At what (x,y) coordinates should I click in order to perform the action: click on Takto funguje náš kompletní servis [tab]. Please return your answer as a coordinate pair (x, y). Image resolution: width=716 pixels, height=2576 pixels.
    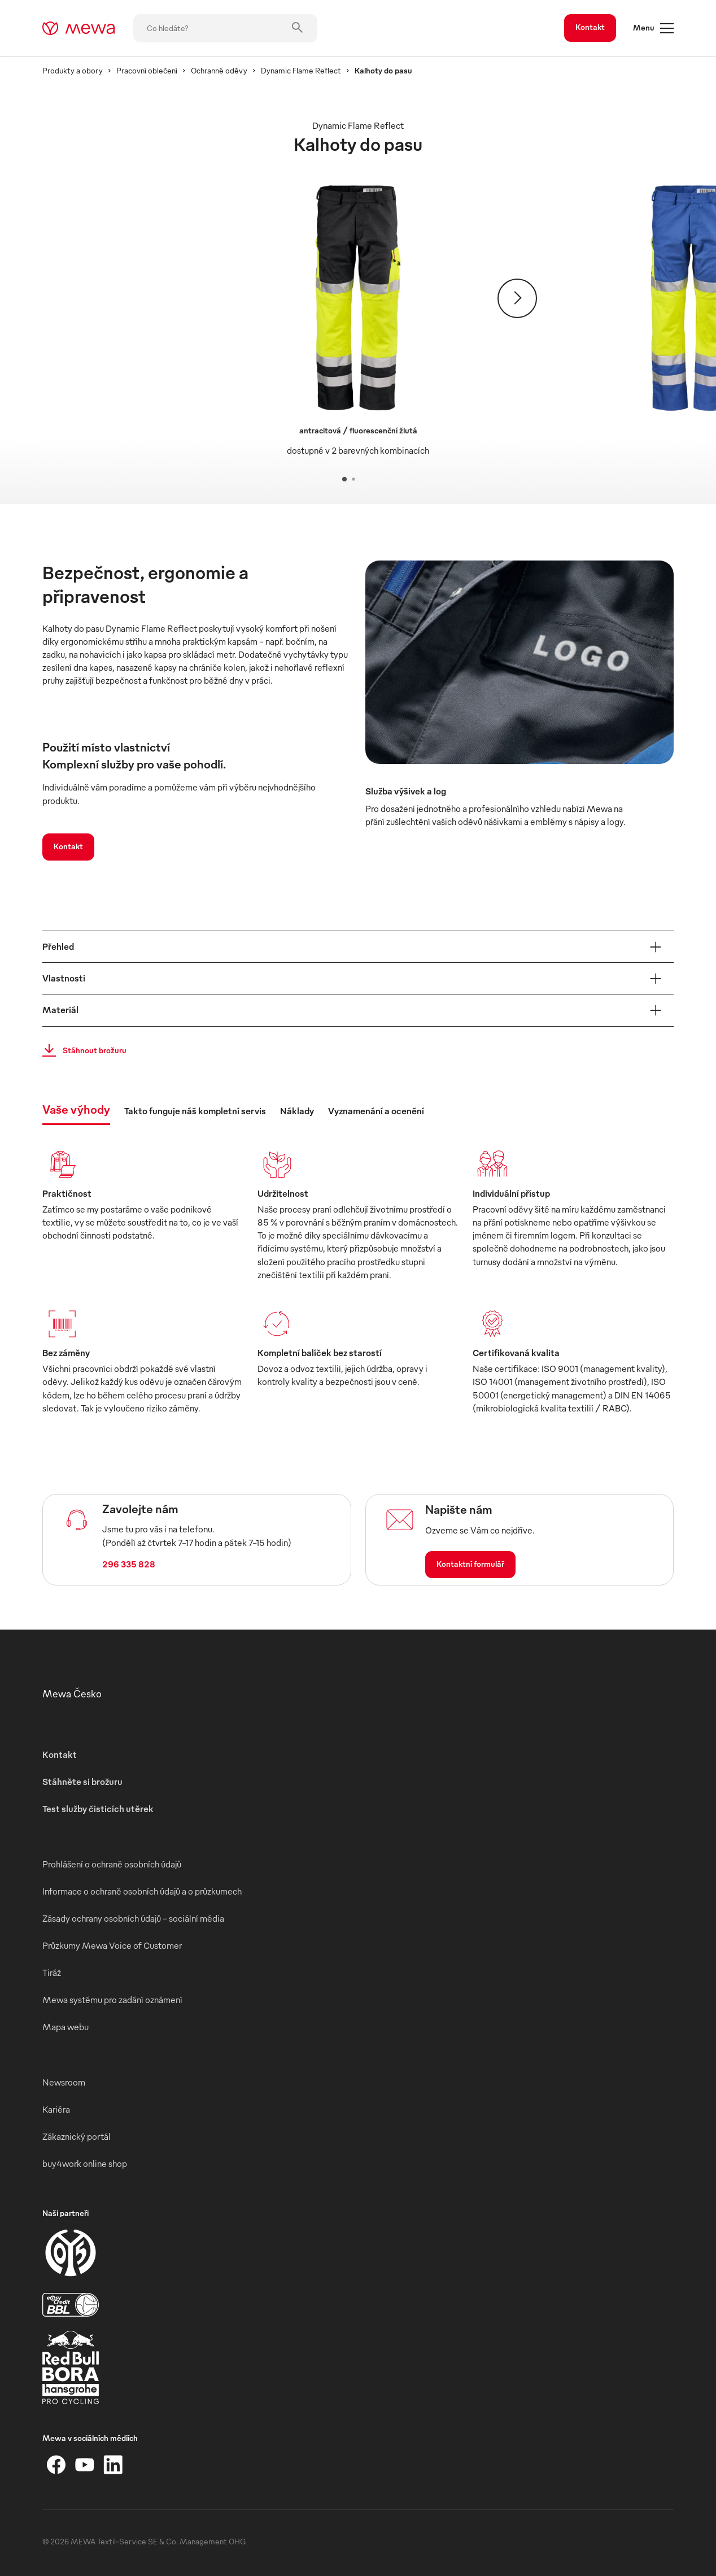
    Looking at the image, I should click on (195, 1111).